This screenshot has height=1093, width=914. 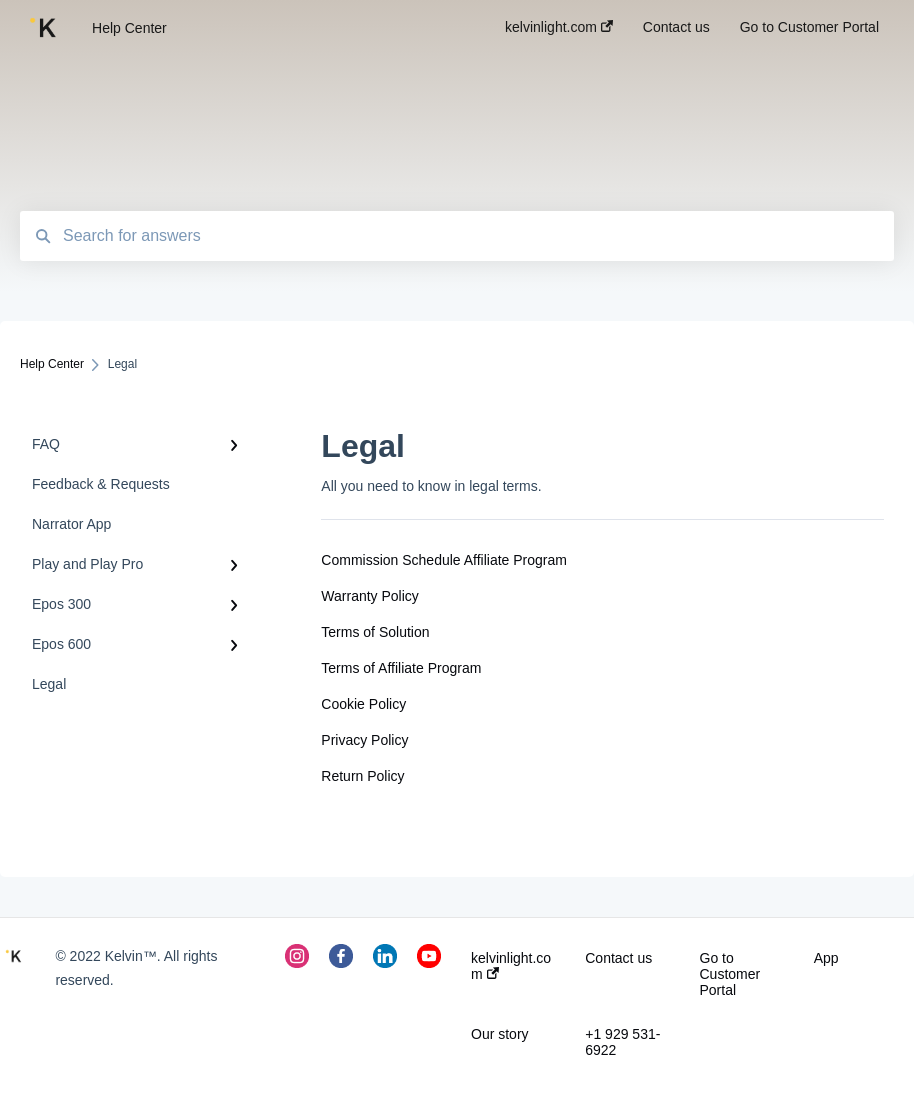 I want to click on Warranty Policy, so click(x=370, y=596).